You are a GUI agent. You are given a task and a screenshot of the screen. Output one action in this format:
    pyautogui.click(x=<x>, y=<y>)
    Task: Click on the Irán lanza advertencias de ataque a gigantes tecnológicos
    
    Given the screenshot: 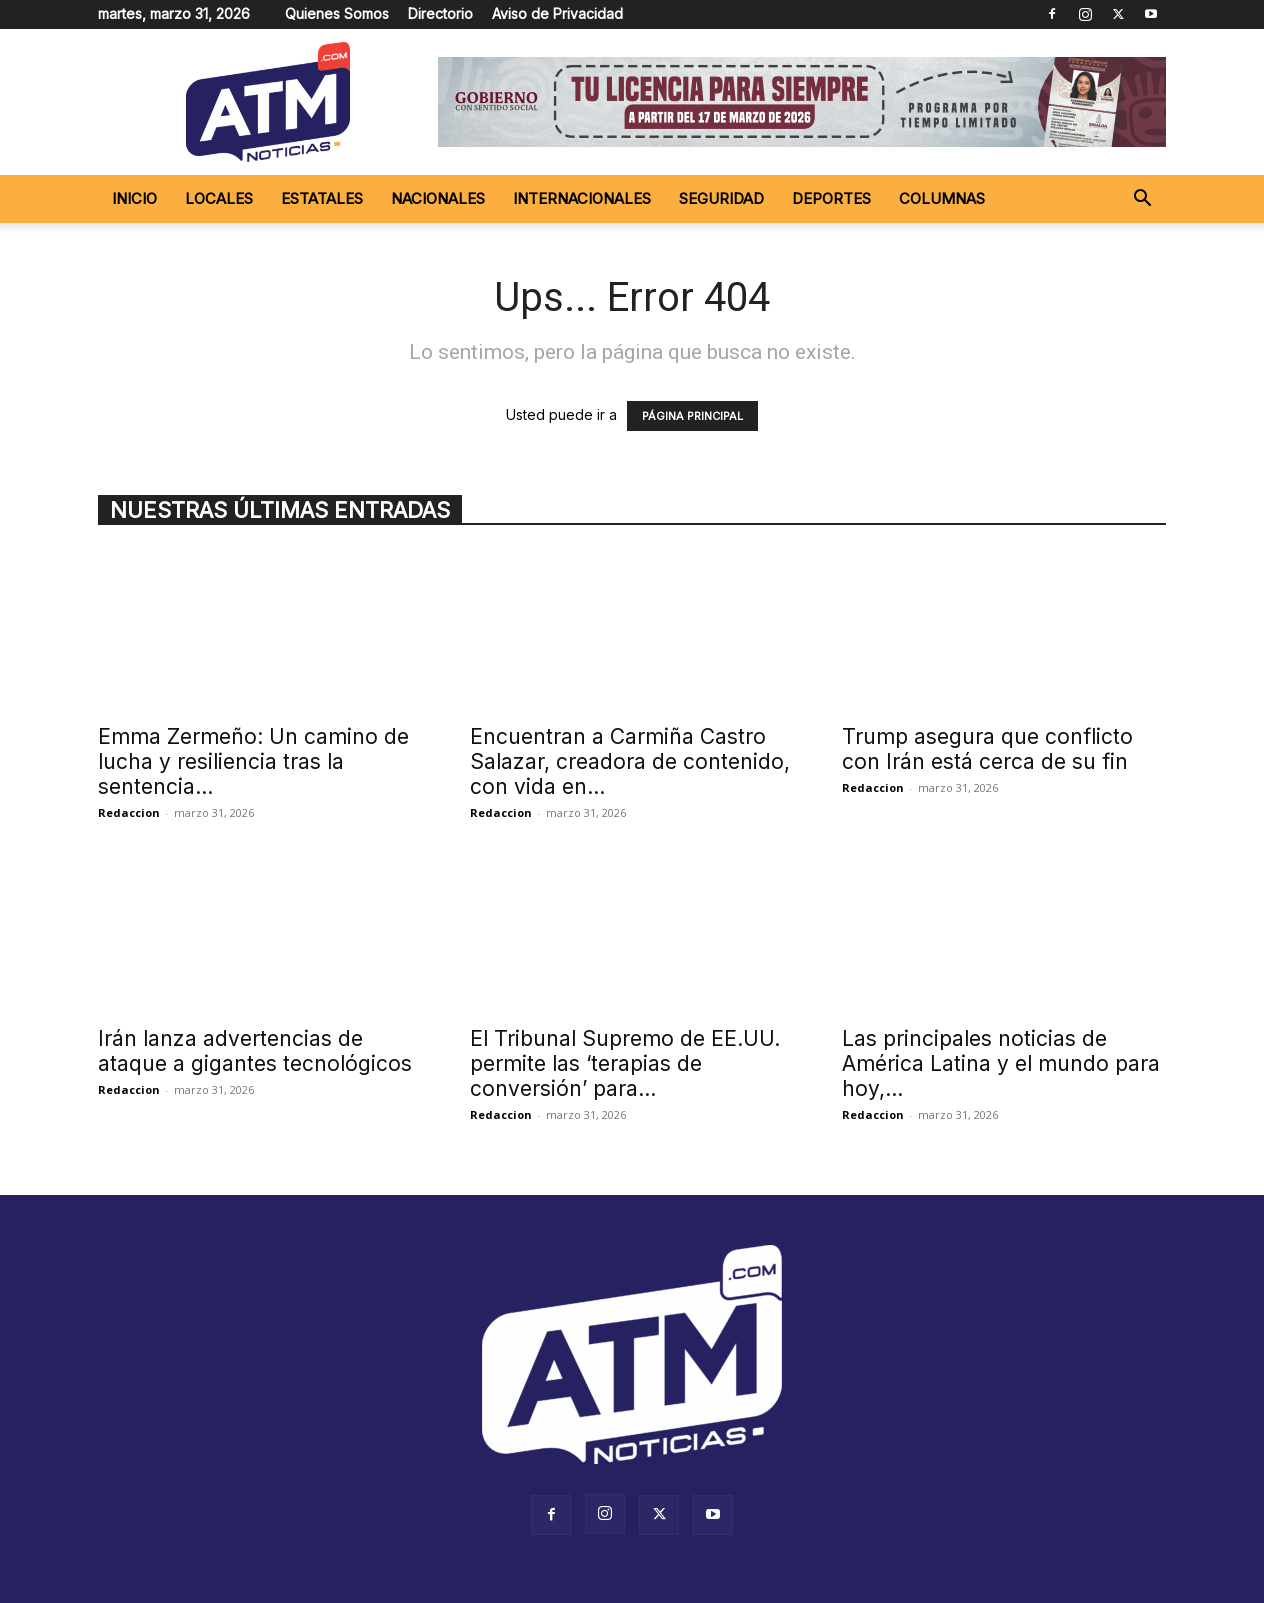 What is the action you would take?
    pyautogui.click(x=255, y=1051)
    